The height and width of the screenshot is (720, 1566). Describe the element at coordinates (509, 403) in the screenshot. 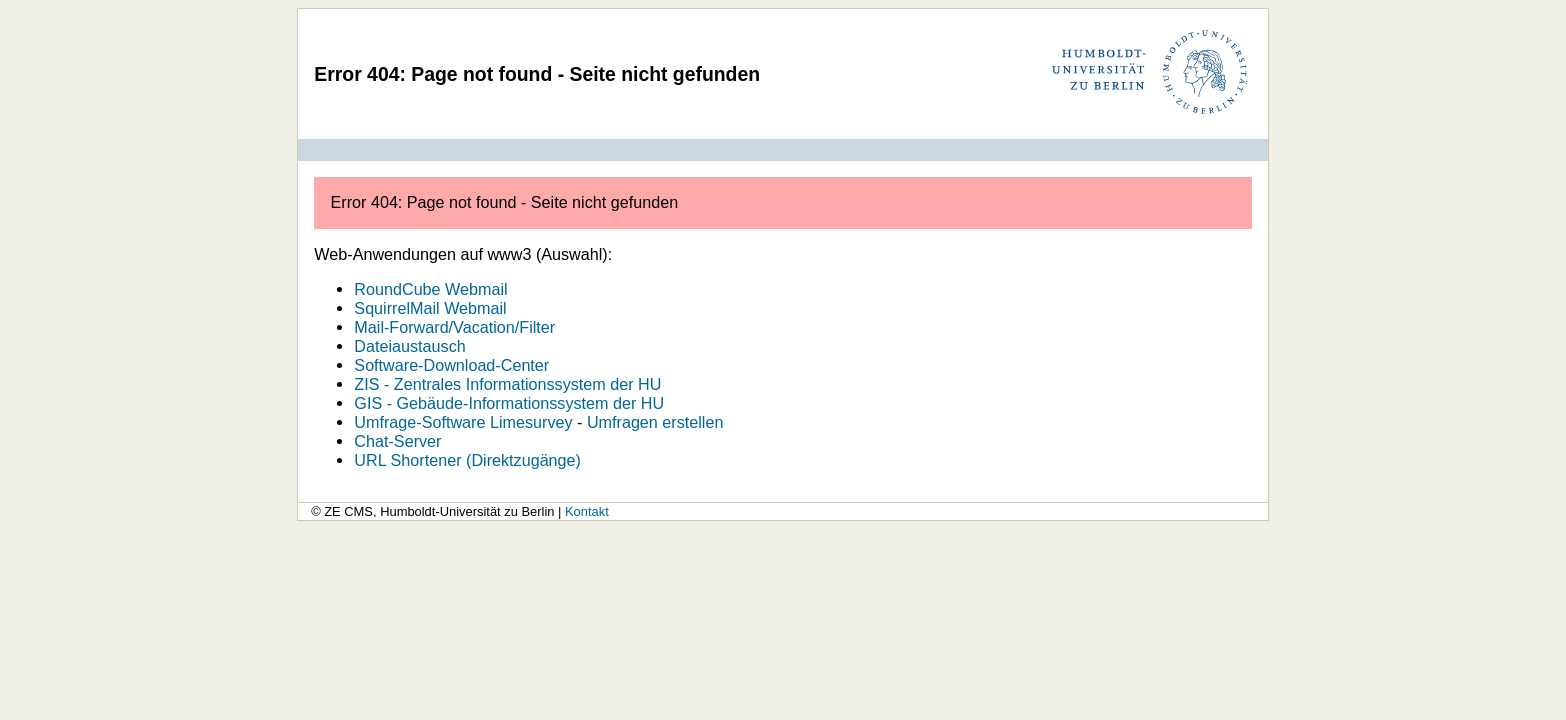

I see `GIS - Gebäude-Informationssystem der HU` at that location.